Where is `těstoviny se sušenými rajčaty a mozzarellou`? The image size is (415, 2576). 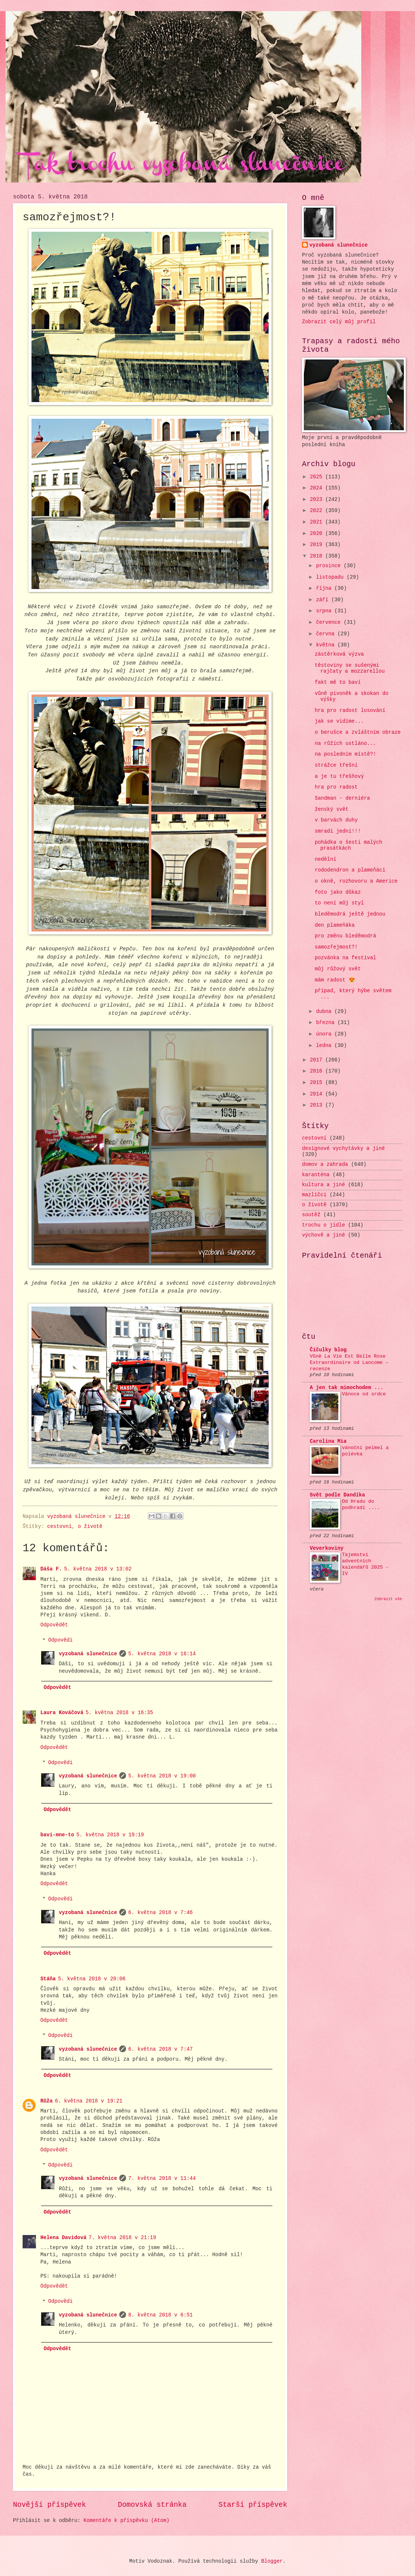
těstoviny se sušenými rajčaty a mozzarellou is located at coordinates (350, 669).